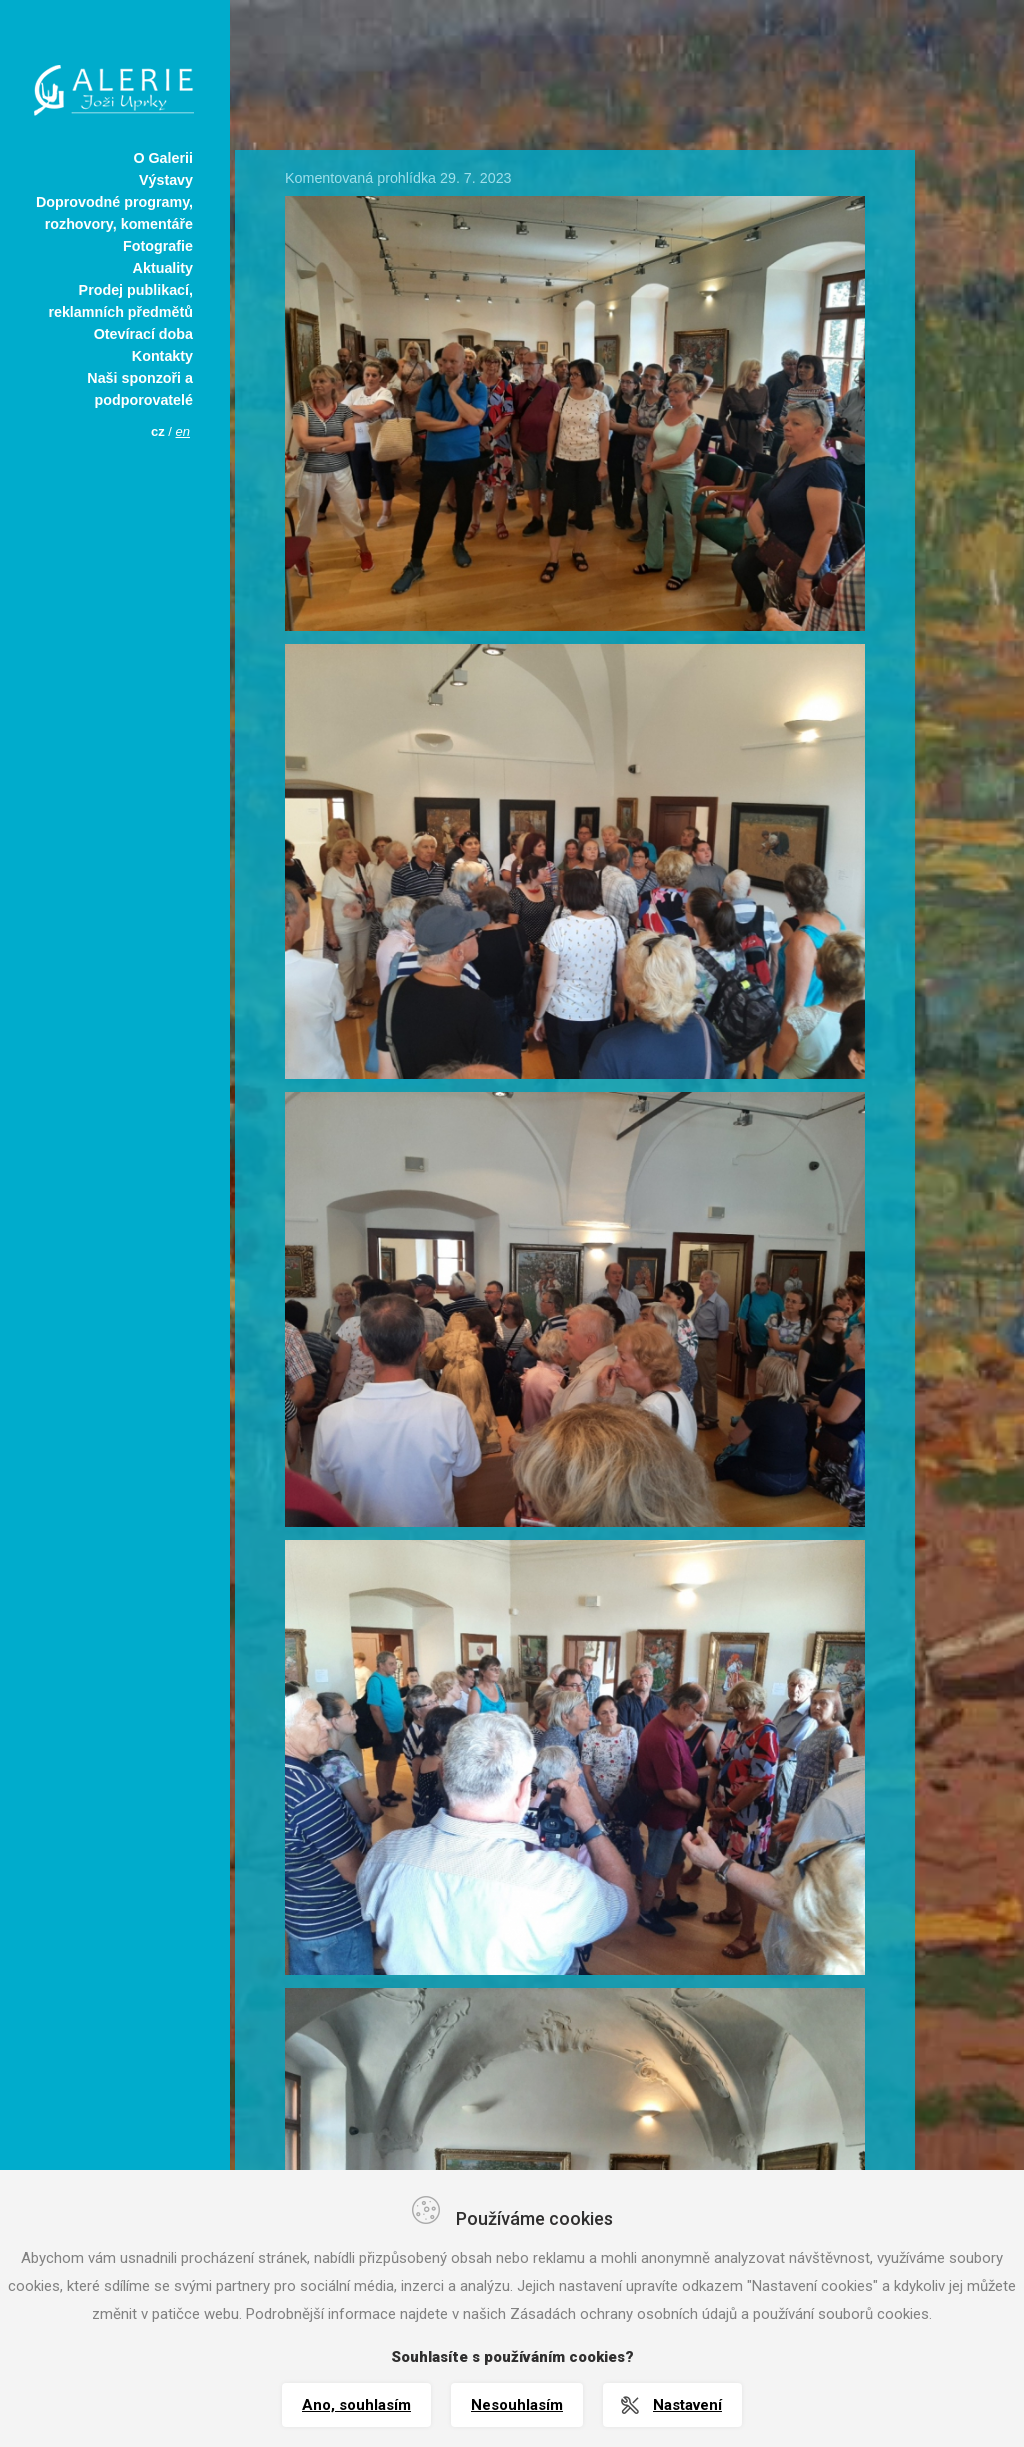 The image size is (1024, 2447). I want to click on Výstavy, so click(166, 180).